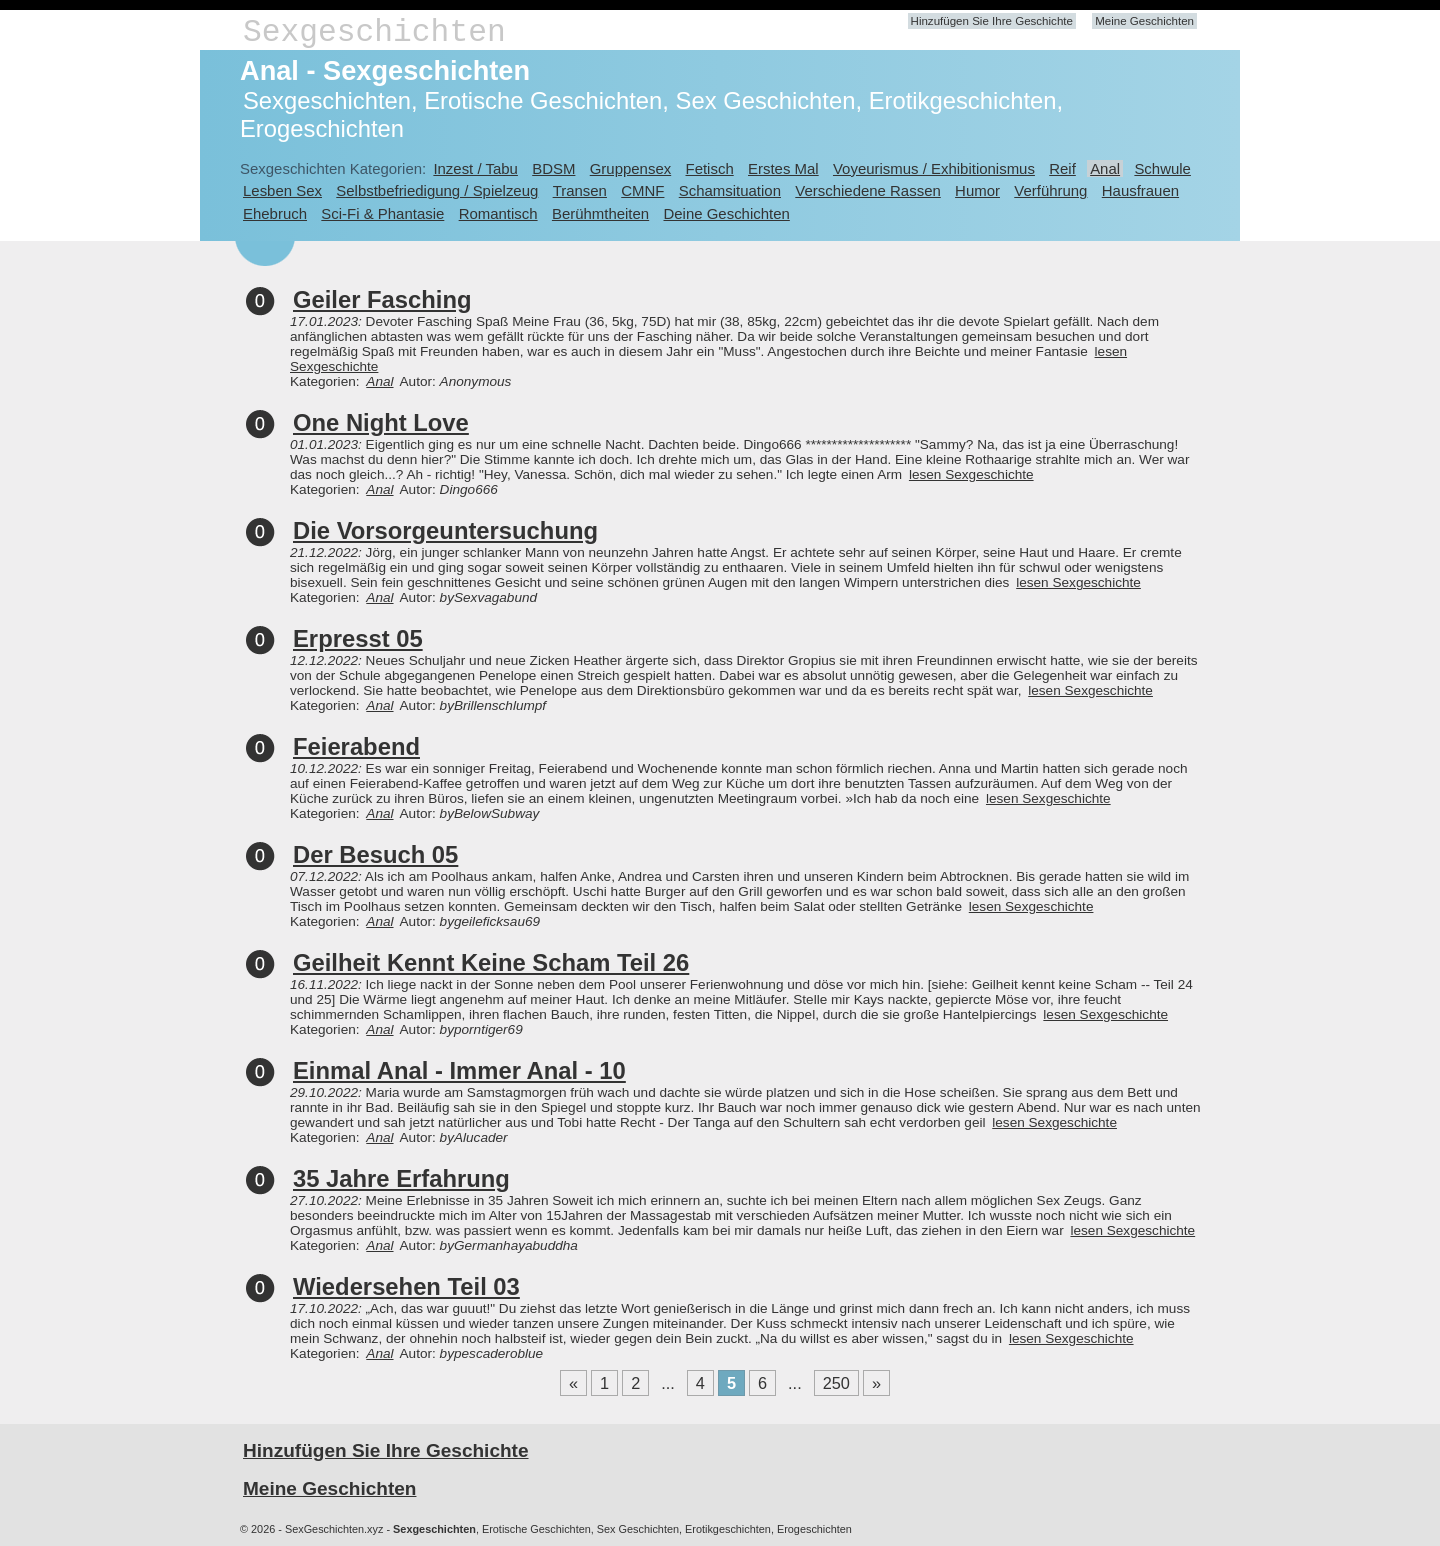 This screenshot has width=1440, height=1546. I want to click on 35 Jahre Erfahrung, so click(401, 1178).